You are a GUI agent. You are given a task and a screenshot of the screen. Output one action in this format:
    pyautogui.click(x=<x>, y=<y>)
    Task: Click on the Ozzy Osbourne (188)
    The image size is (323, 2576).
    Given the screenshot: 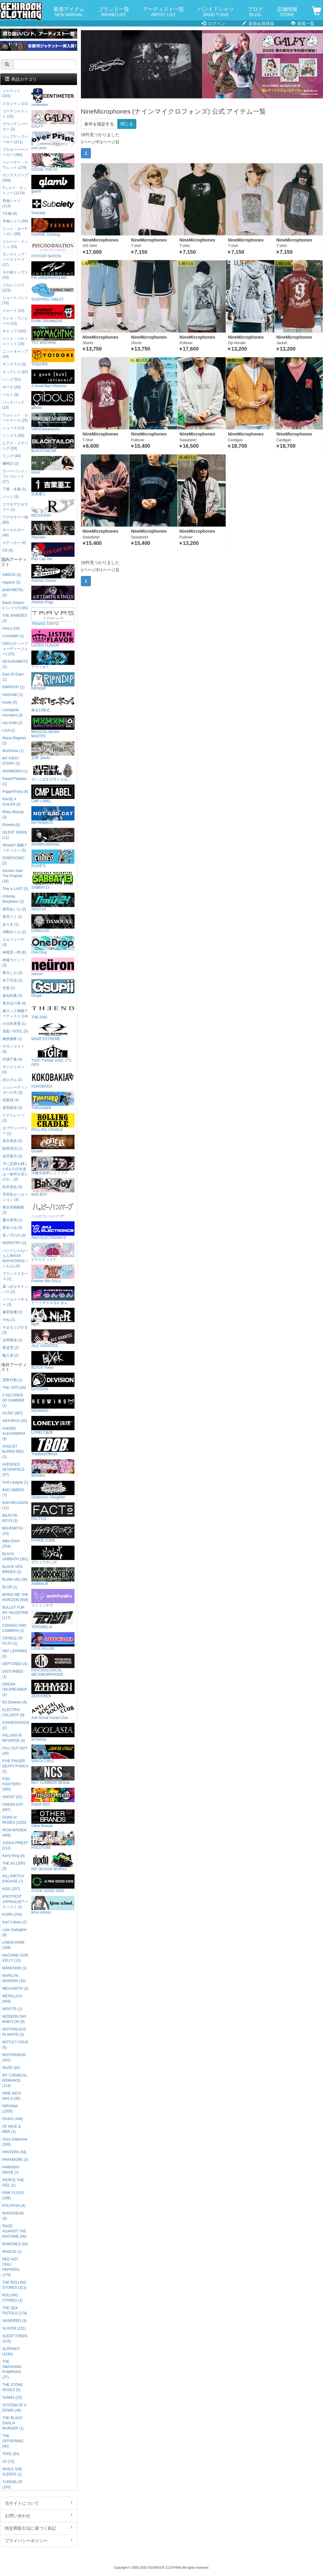 What is the action you would take?
    pyautogui.click(x=15, y=2142)
    